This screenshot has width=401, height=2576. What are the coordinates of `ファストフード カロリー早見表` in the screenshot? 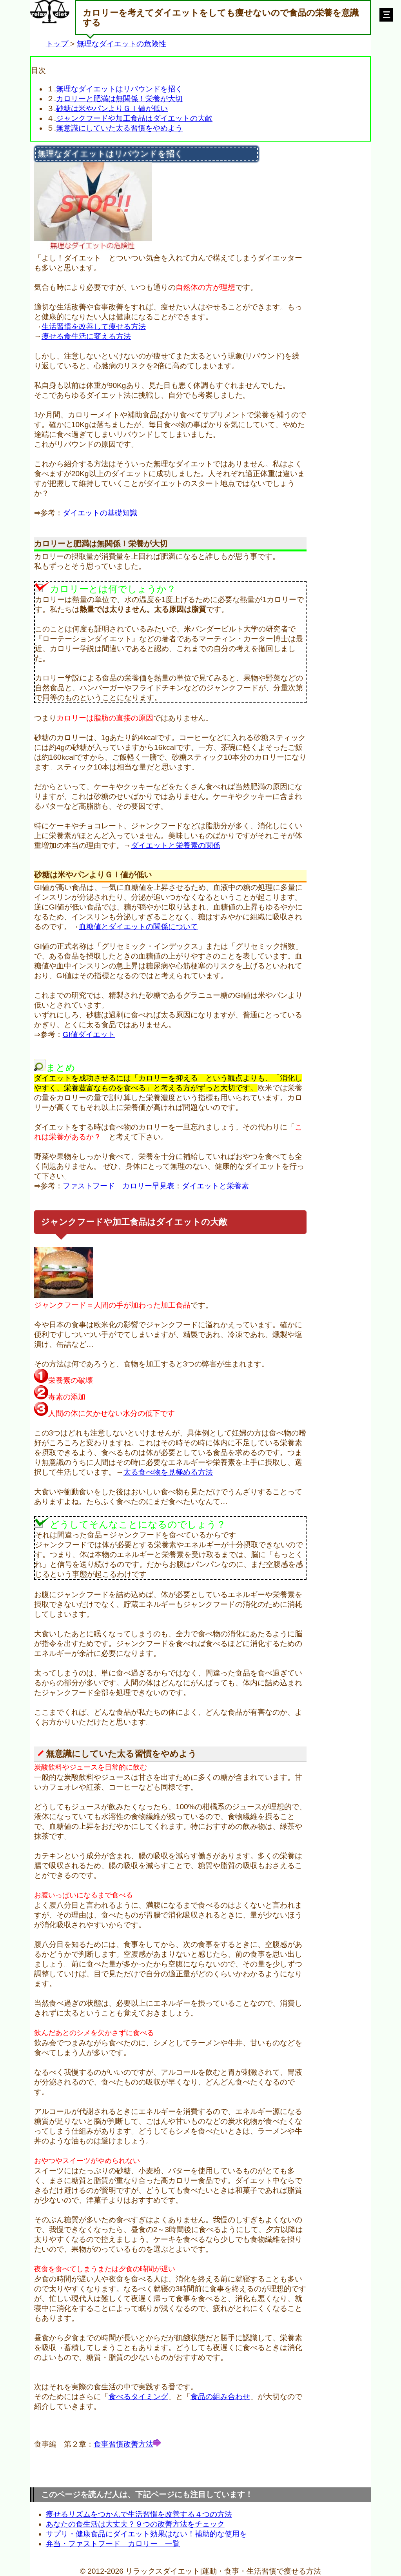 It's located at (118, 1186).